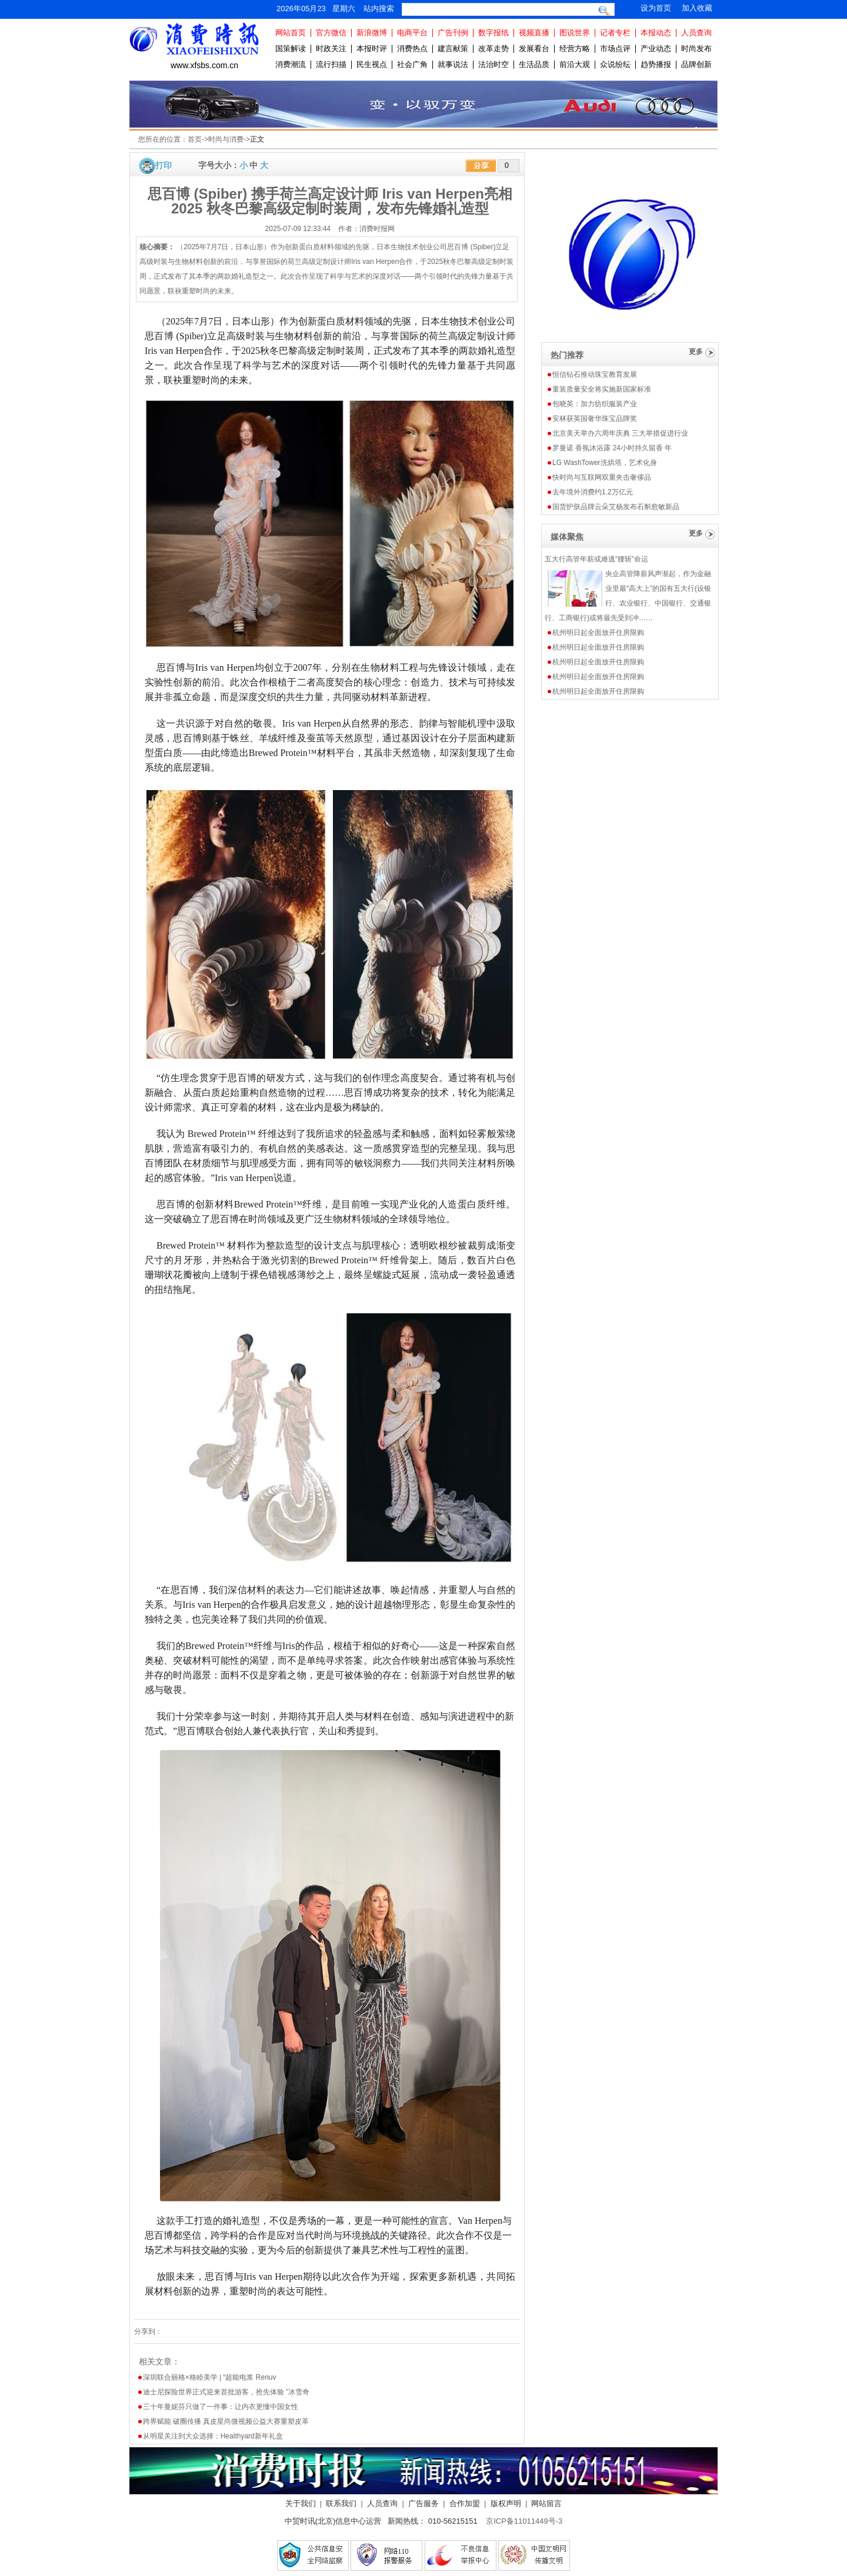 This screenshot has width=847, height=2576. What do you see at coordinates (453, 32) in the screenshot?
I see `广告刊例` at bounding box center [453, 32].